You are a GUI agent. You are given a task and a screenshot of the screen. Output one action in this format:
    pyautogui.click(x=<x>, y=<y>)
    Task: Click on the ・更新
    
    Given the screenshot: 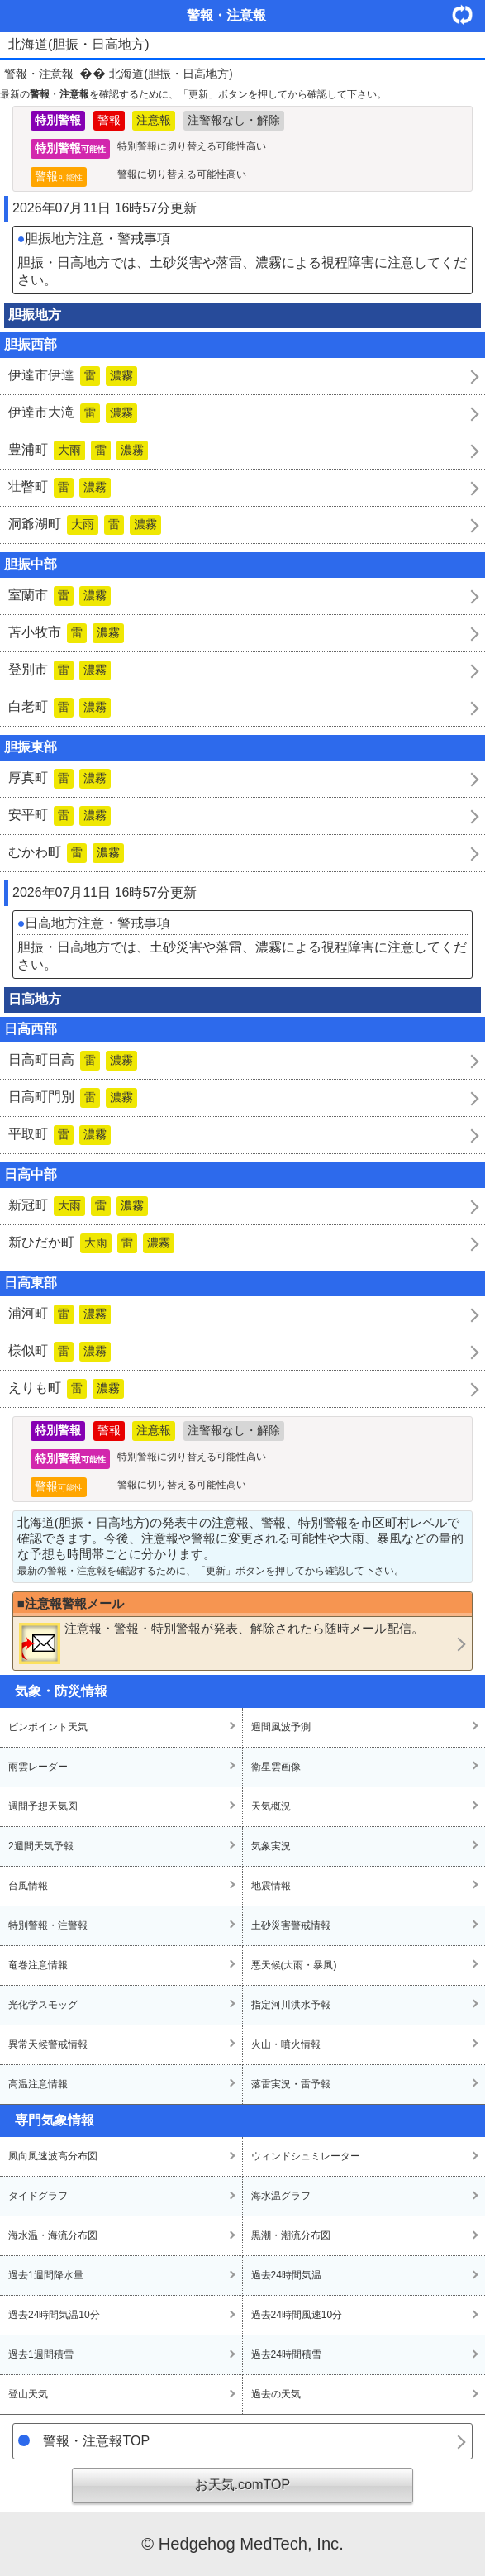 What is the action you would take?
    pyautogui.click(x=468, y=14)
    